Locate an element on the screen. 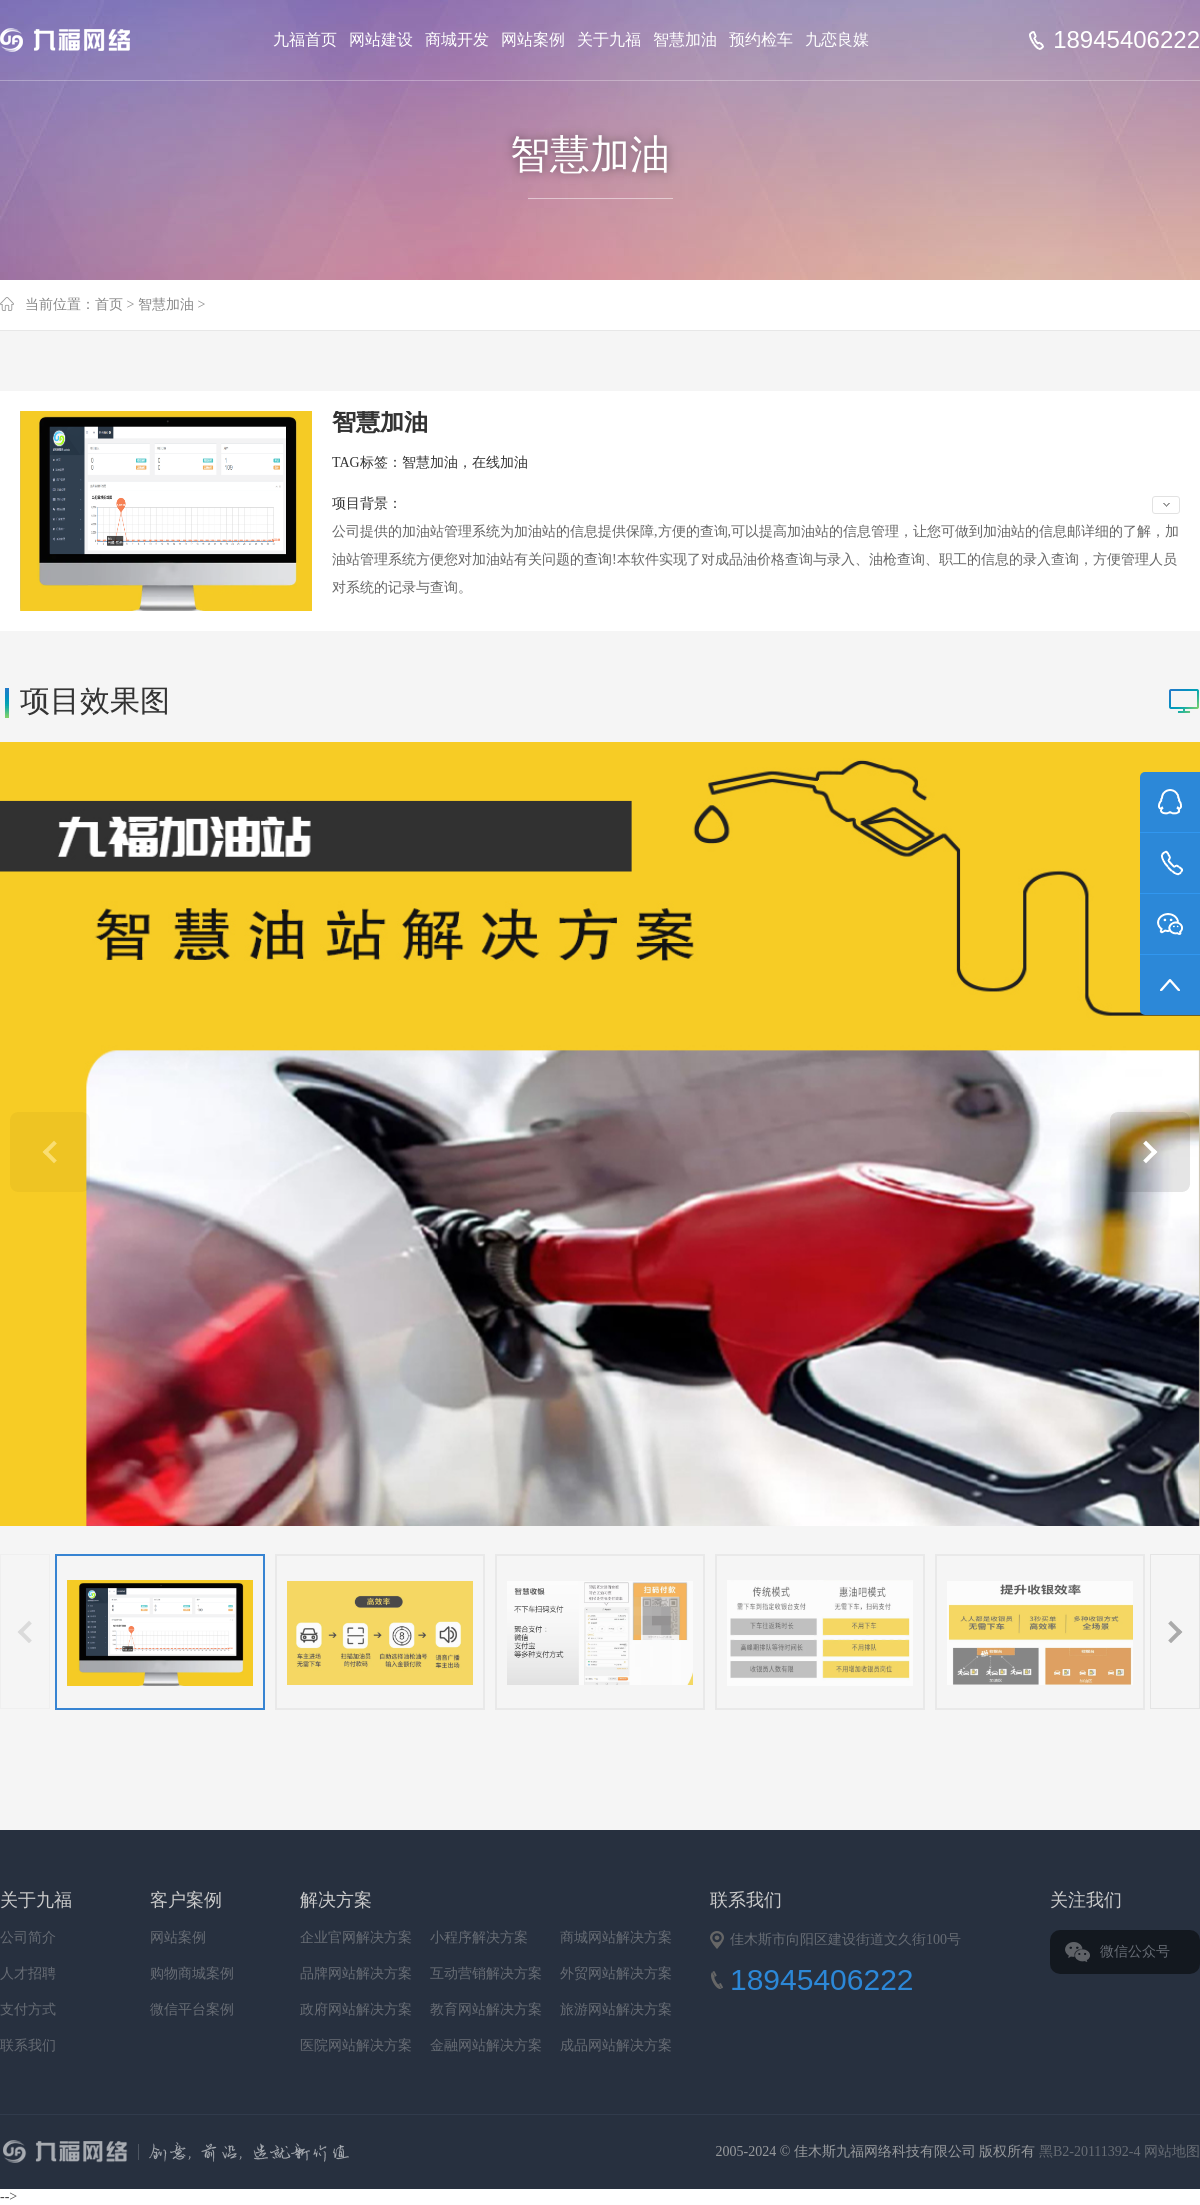  政府网站解决方案 is located at coordinates (356, 2009).